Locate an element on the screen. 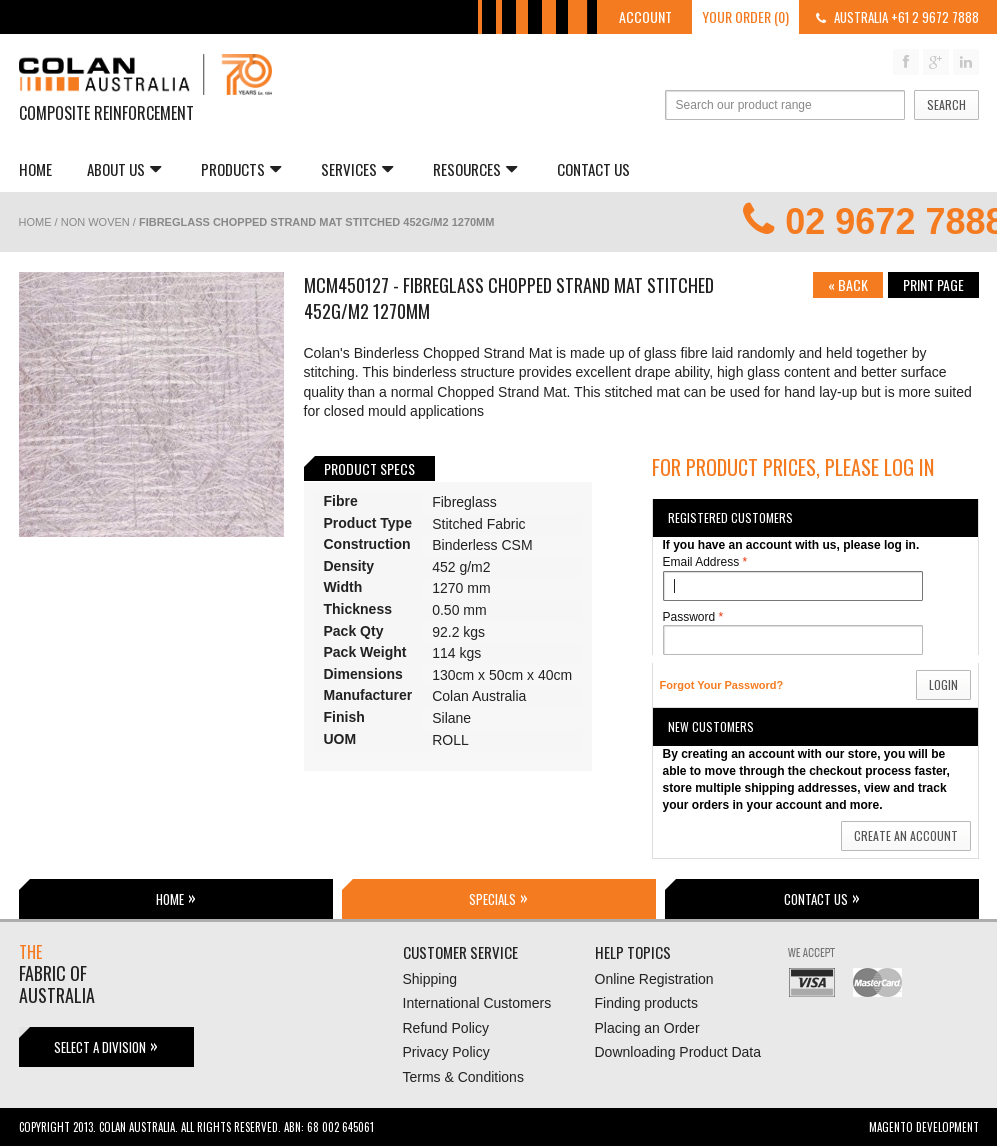 This screenshot has height=1146, width=997. Placing an Order is located at coordinates (647, 1028).